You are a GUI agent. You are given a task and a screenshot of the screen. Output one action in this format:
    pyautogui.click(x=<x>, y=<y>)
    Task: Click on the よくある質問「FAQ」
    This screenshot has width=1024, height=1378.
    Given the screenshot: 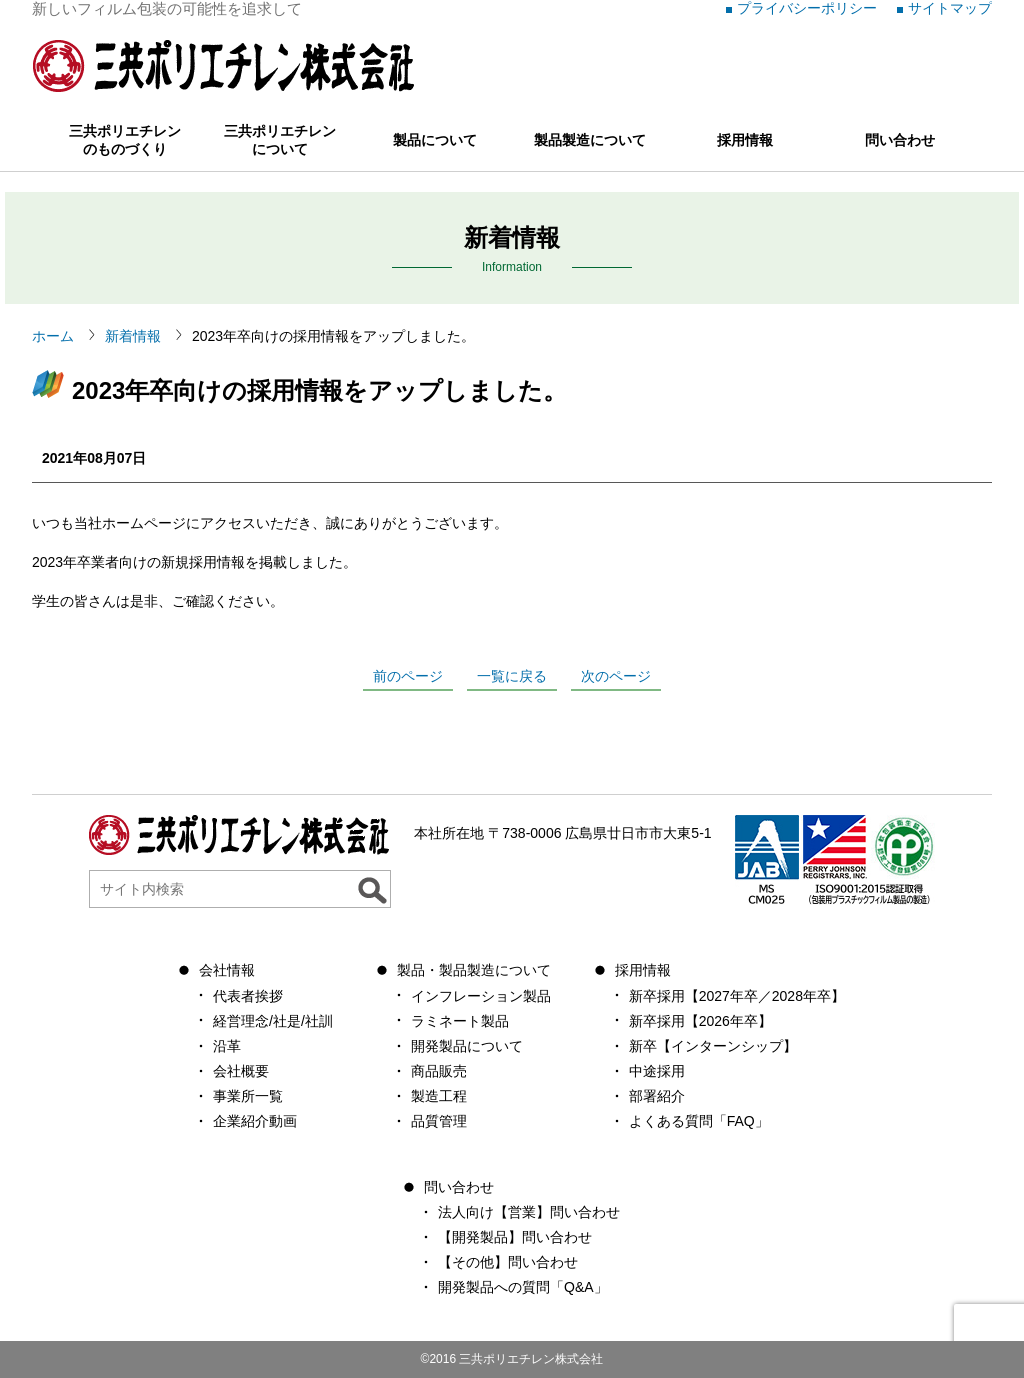 What is the action you would take?
    pyautogui.click(x=699, y=1121)
    